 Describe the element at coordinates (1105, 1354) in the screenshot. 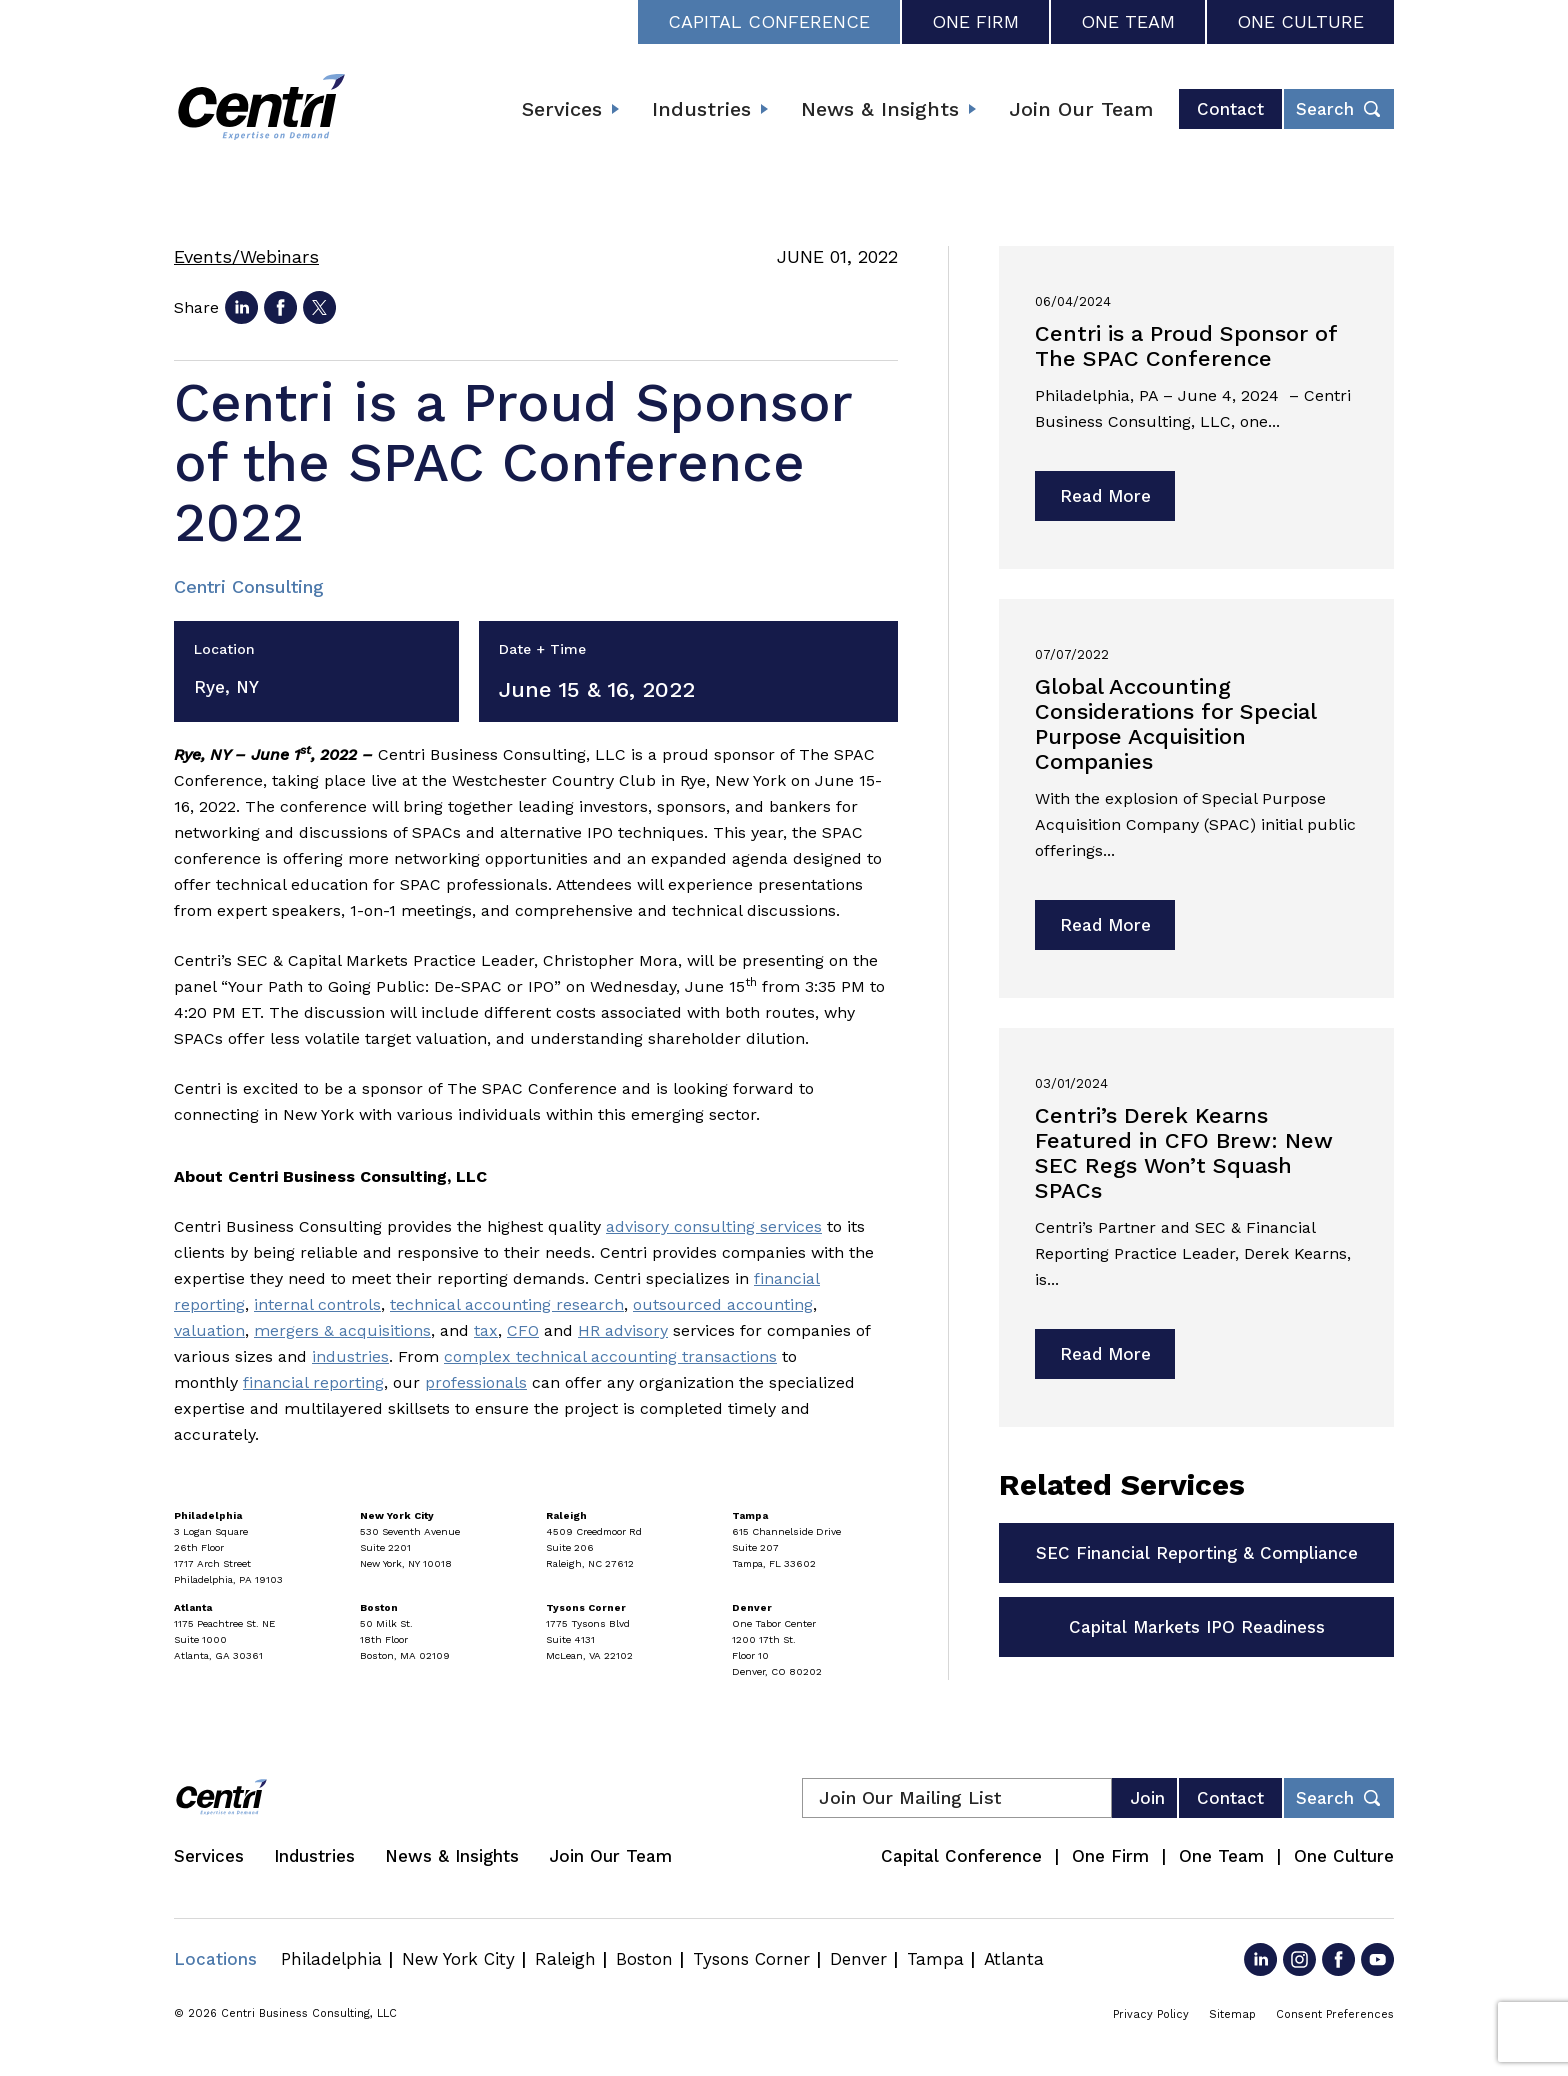

I see `Read More [Read more about Centri’s Derek Kearns Featured in CFO Brew: New SEC Regs Won’t Squash SPACs]` at that location.